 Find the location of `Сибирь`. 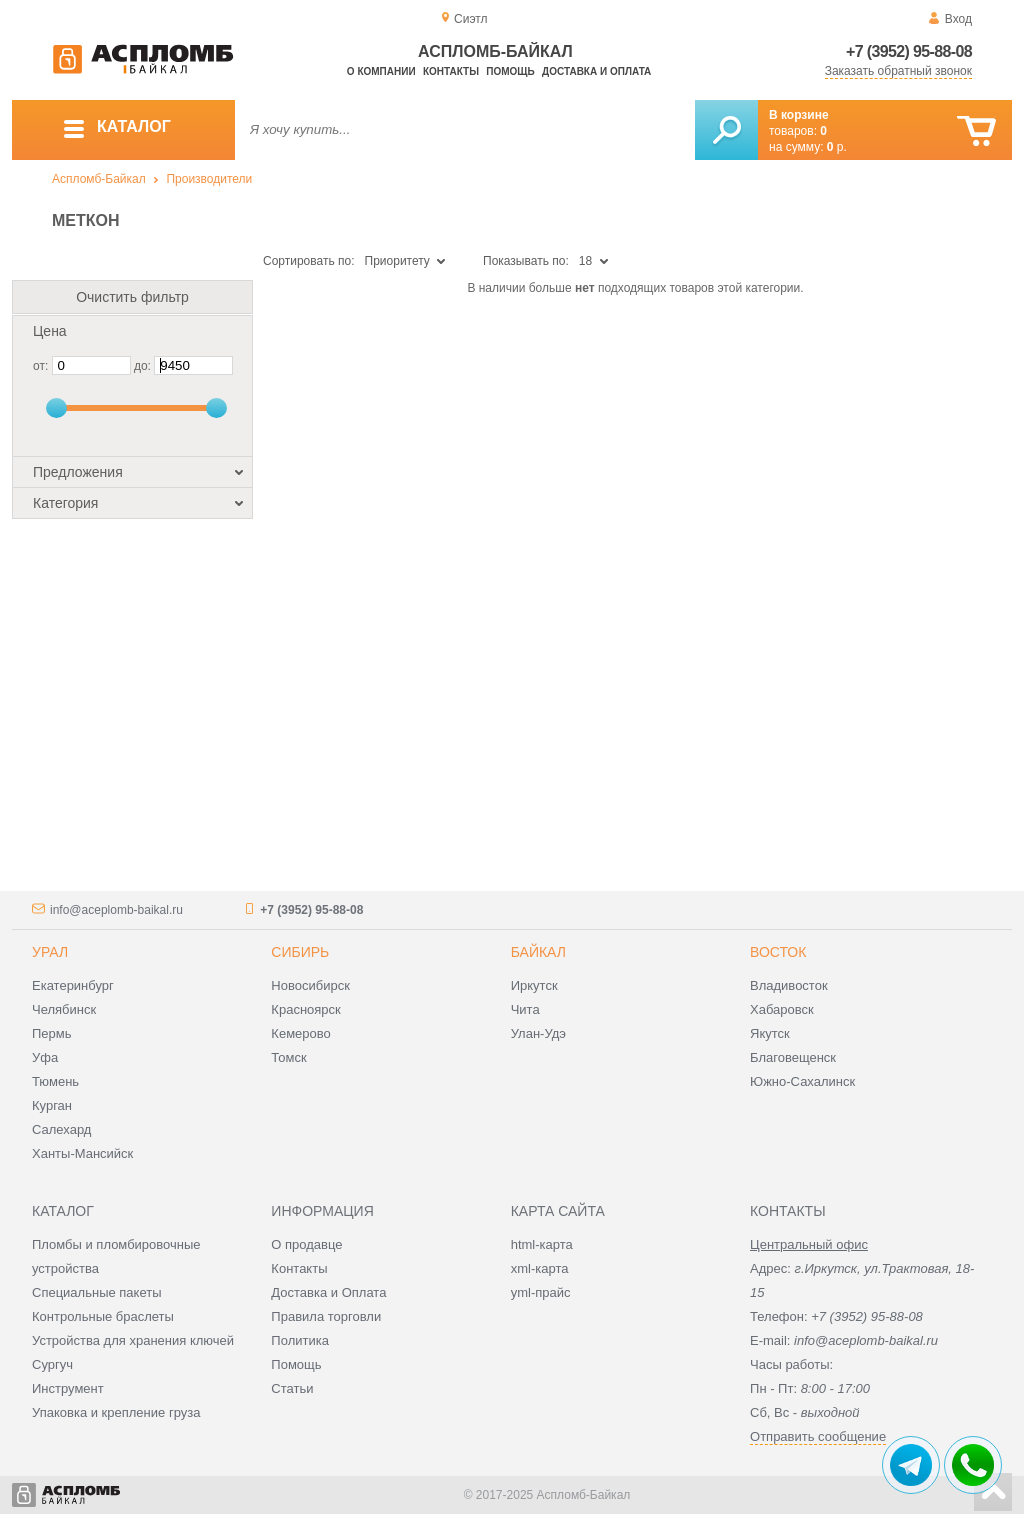

Сибирь is located at coordinates (300, 952).